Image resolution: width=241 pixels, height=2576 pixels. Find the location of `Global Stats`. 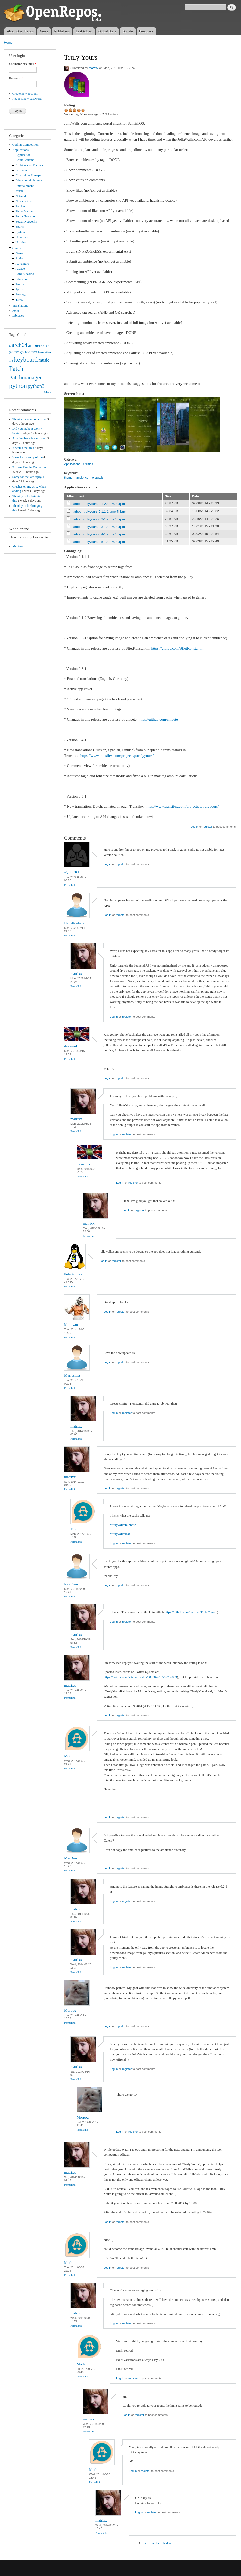

Global Stats is located at coordinates (107, 31).